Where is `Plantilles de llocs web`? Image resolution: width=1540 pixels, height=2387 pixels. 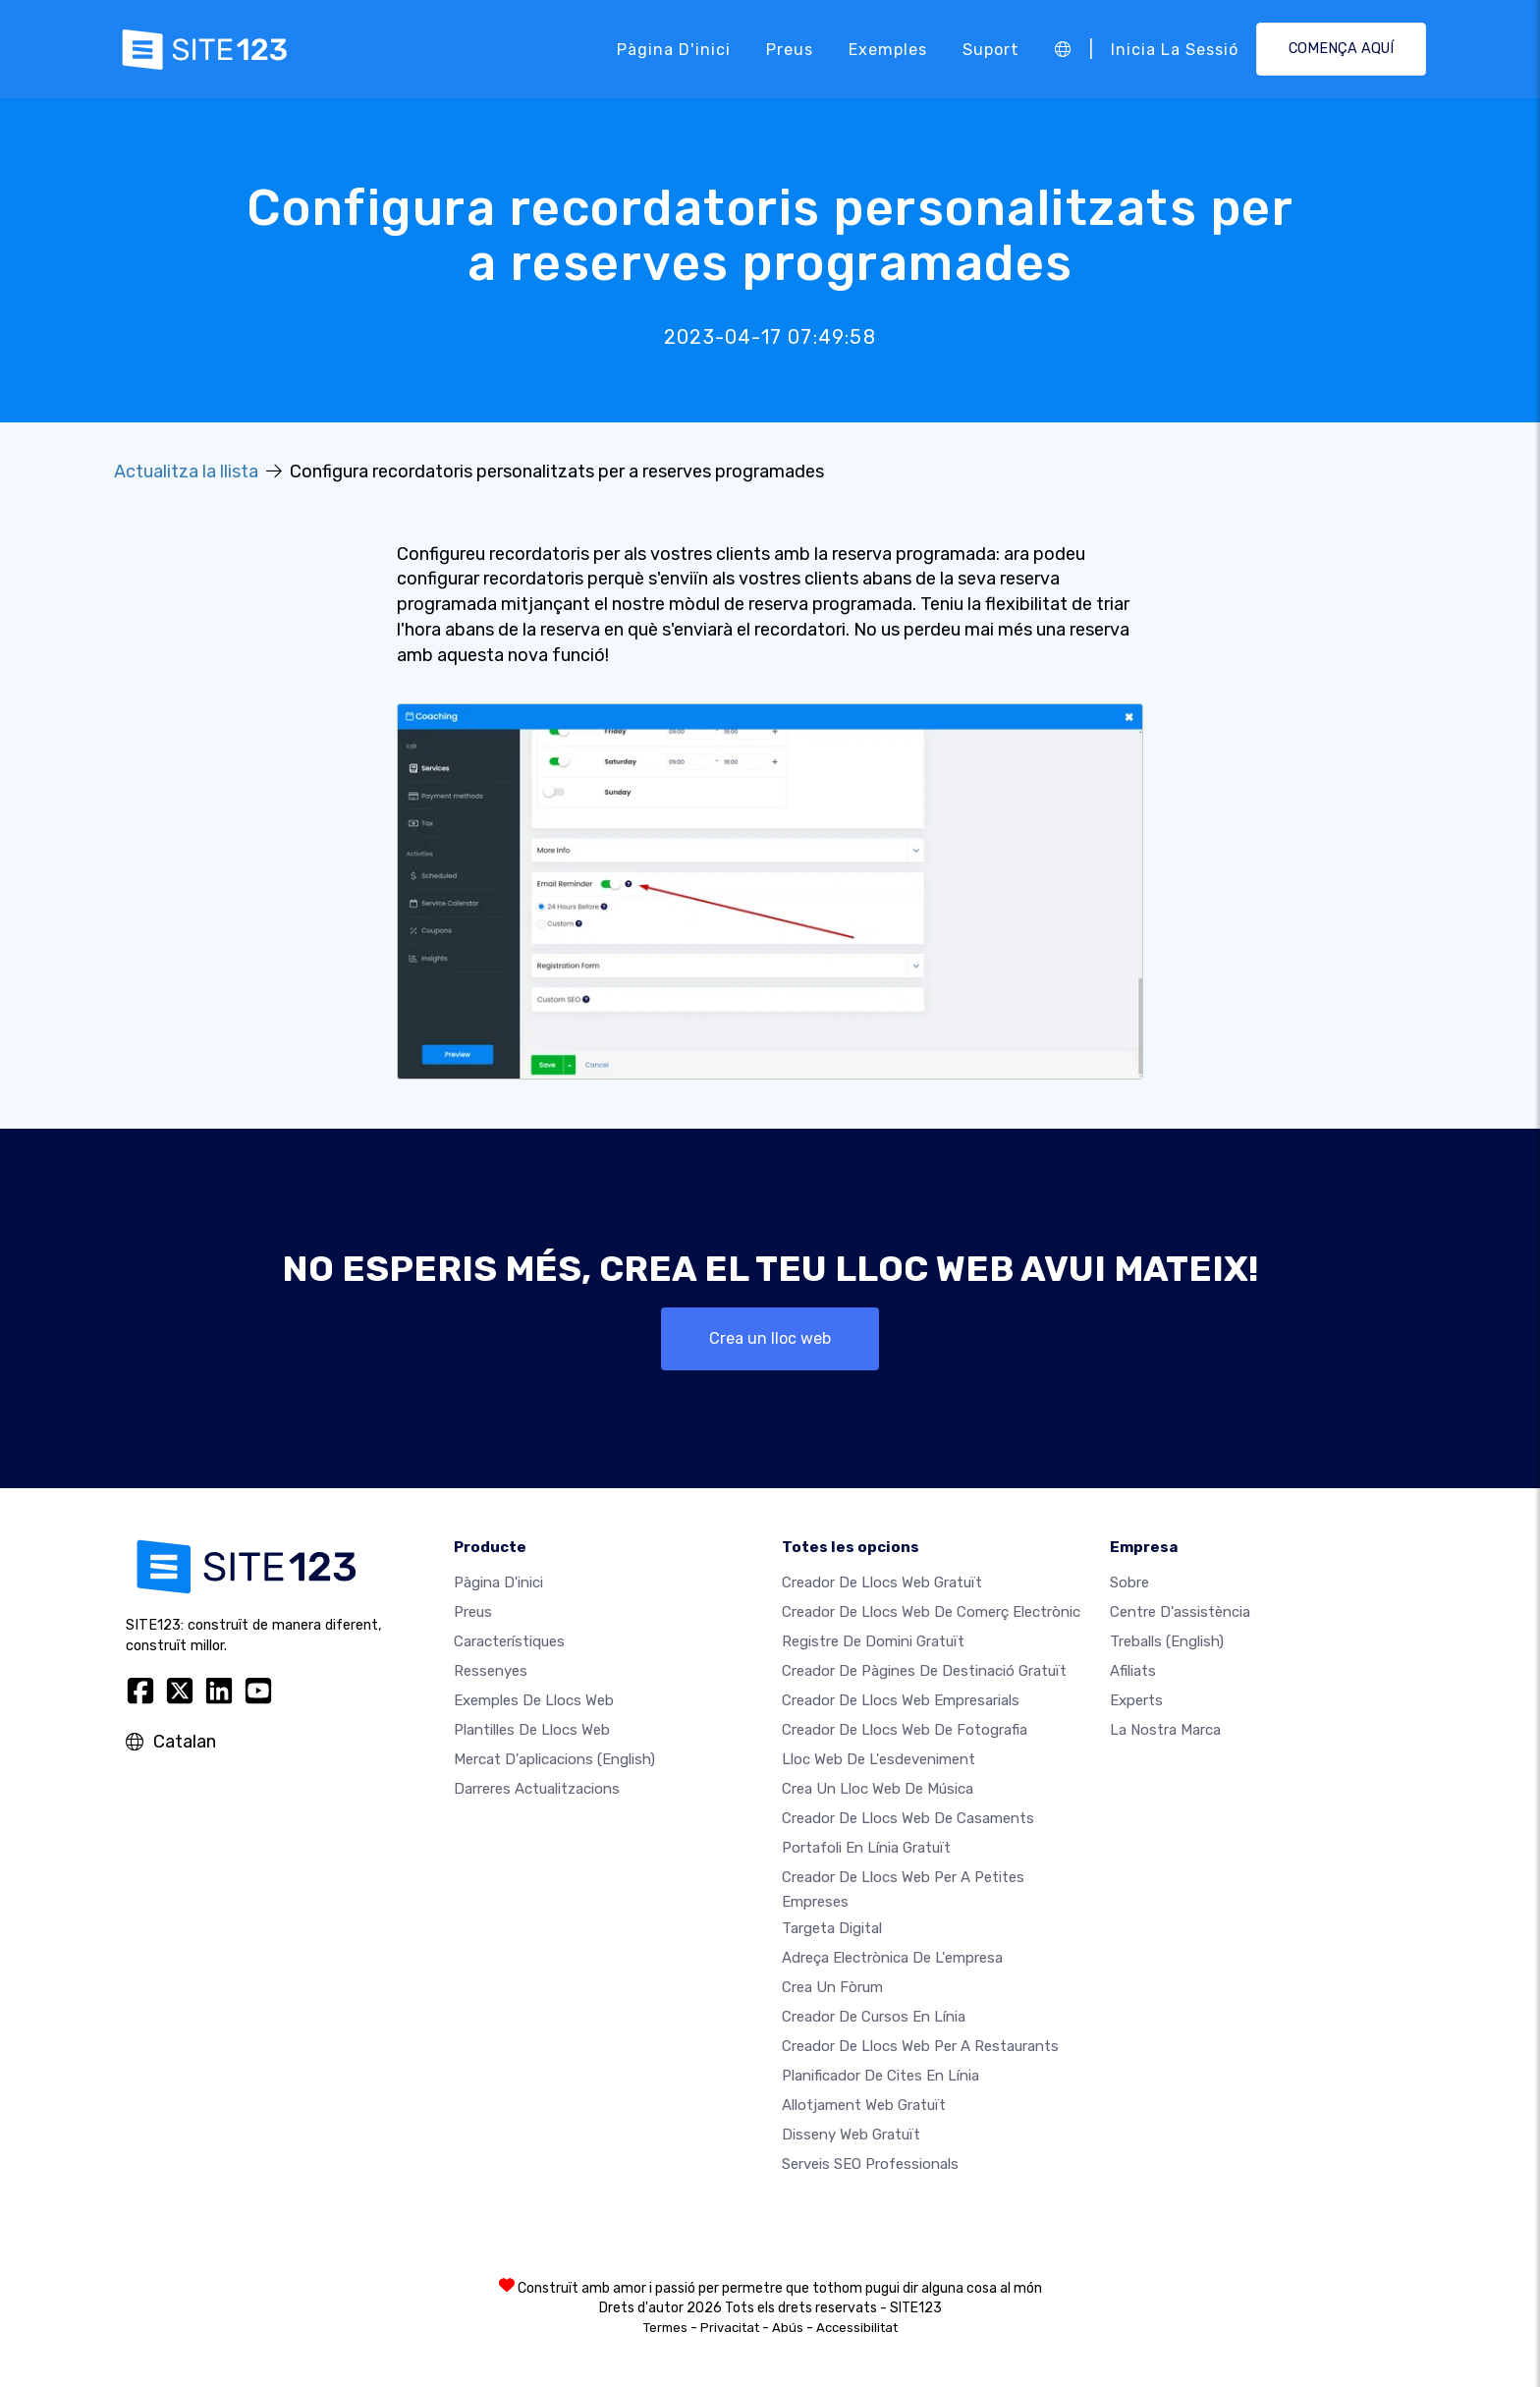
Plantilles de llocs web is located at coordinates (532, 1731).